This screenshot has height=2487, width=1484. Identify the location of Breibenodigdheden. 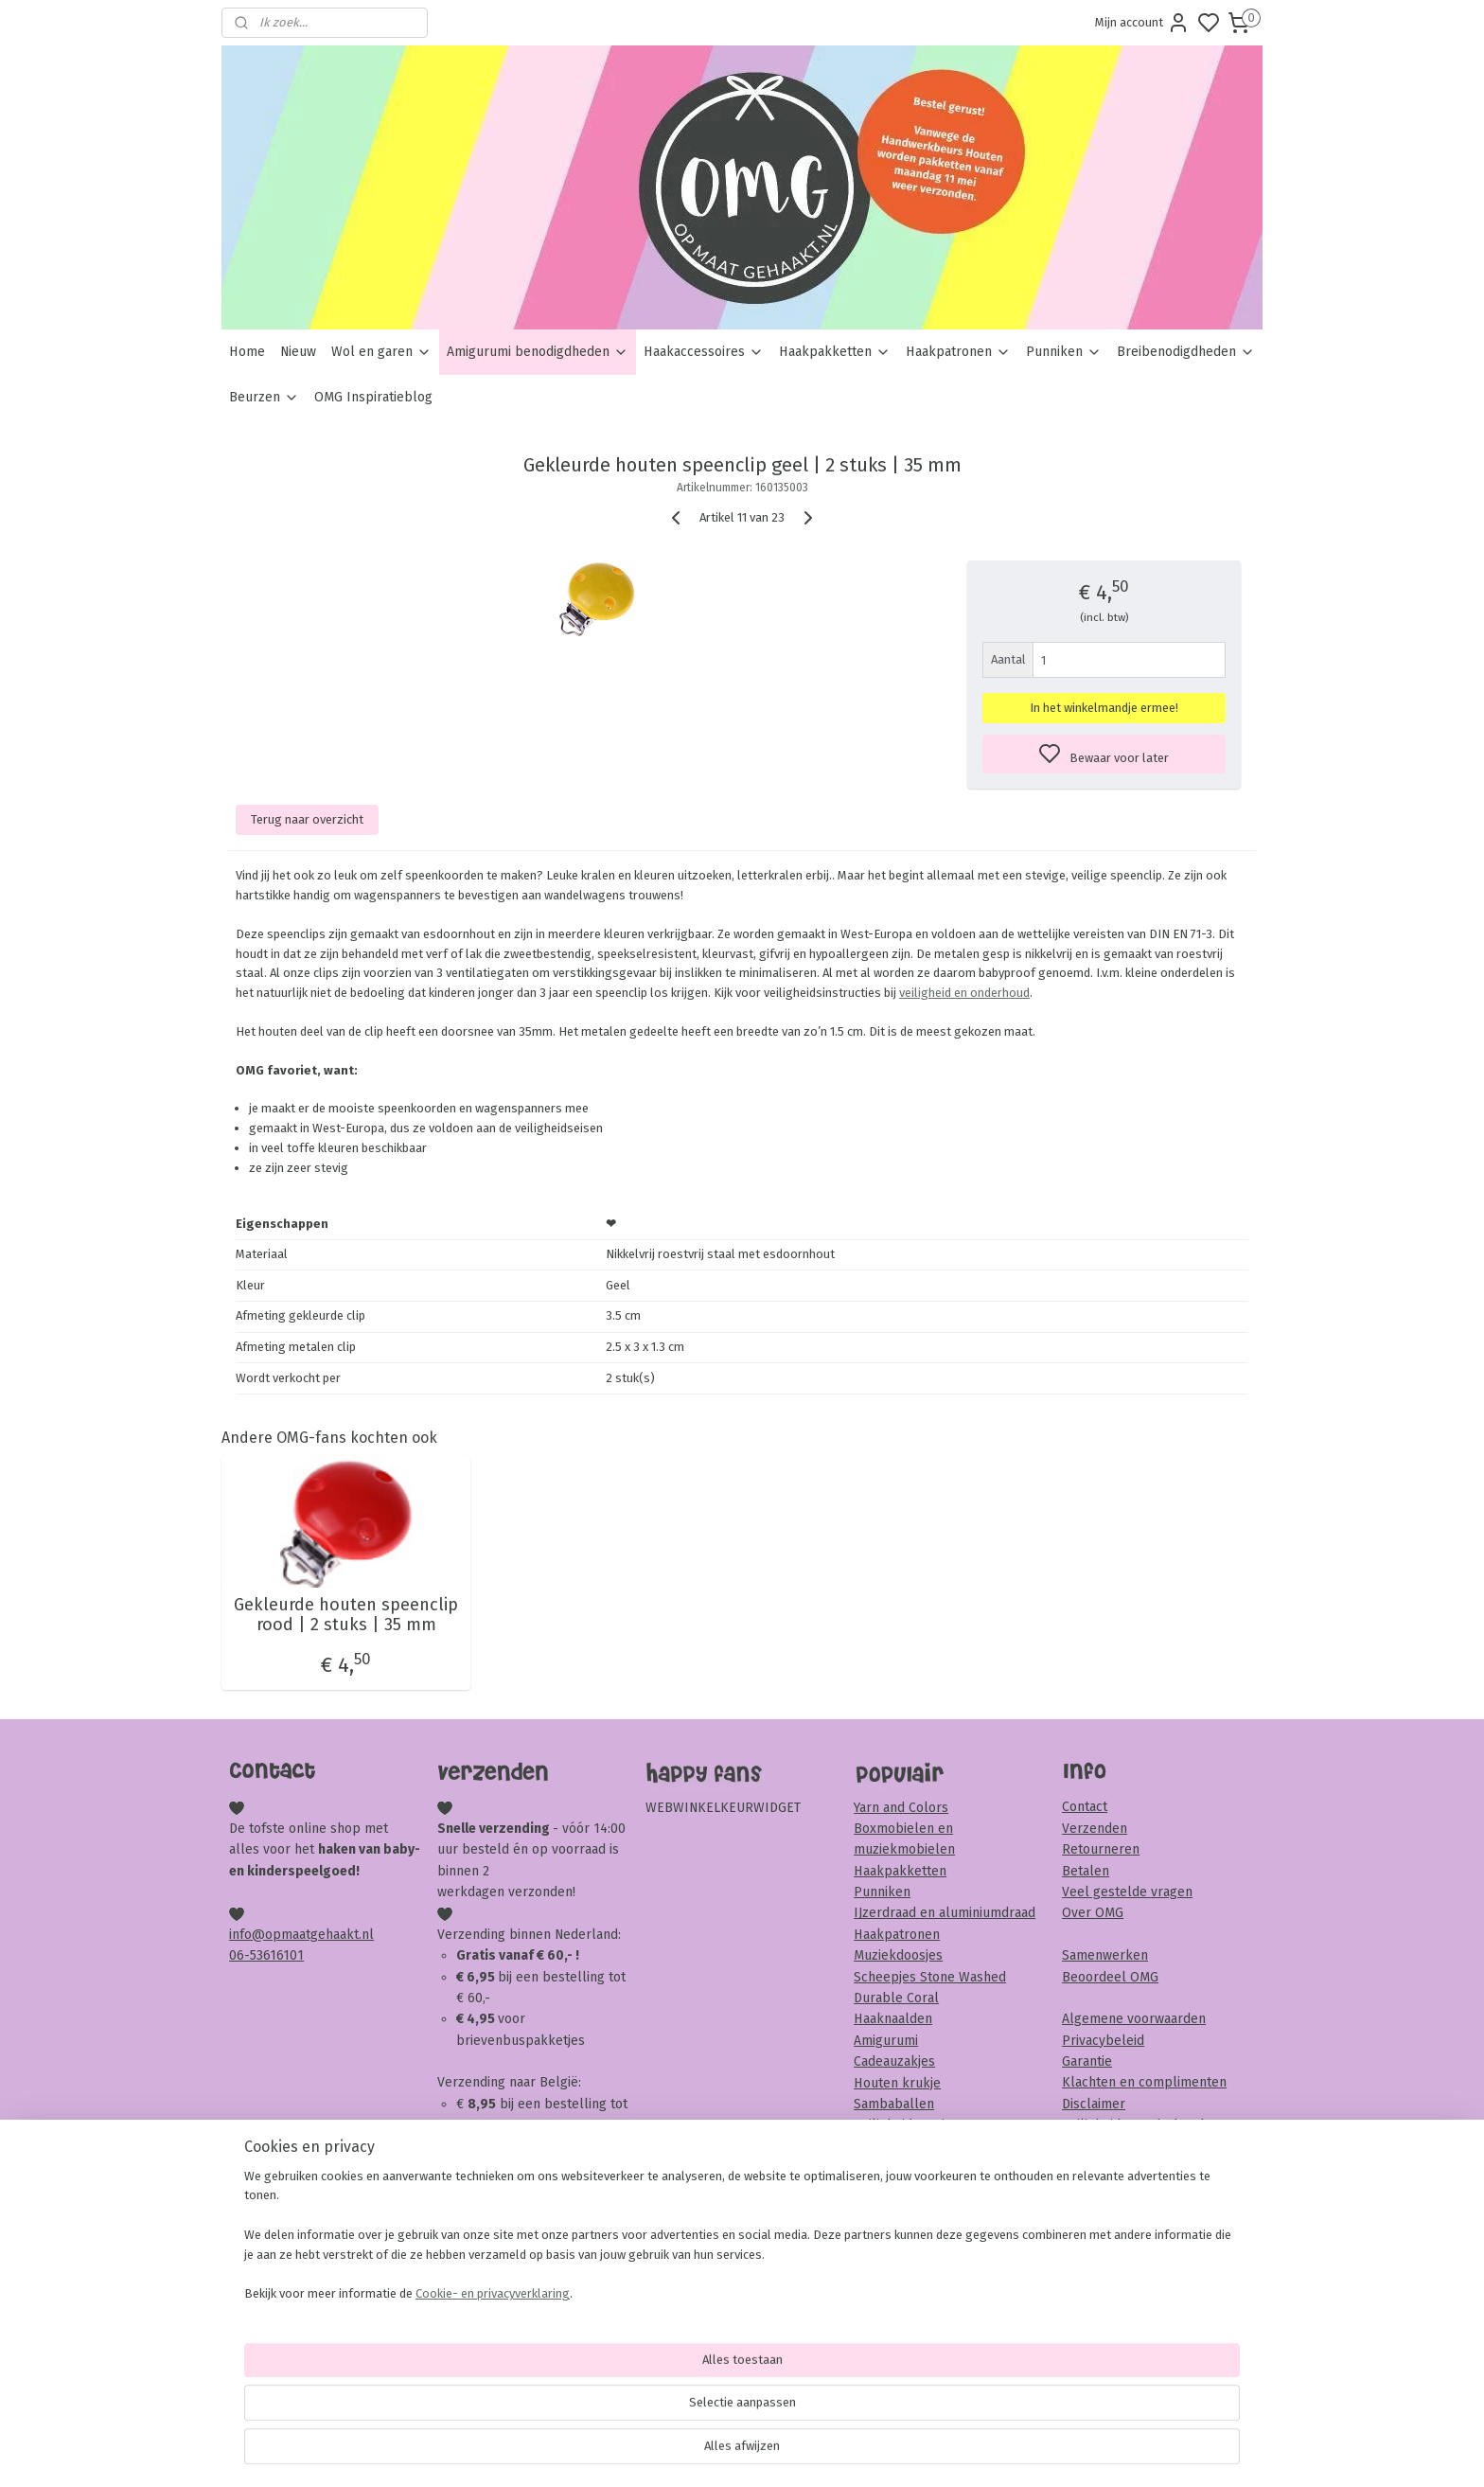
(1186, 352).